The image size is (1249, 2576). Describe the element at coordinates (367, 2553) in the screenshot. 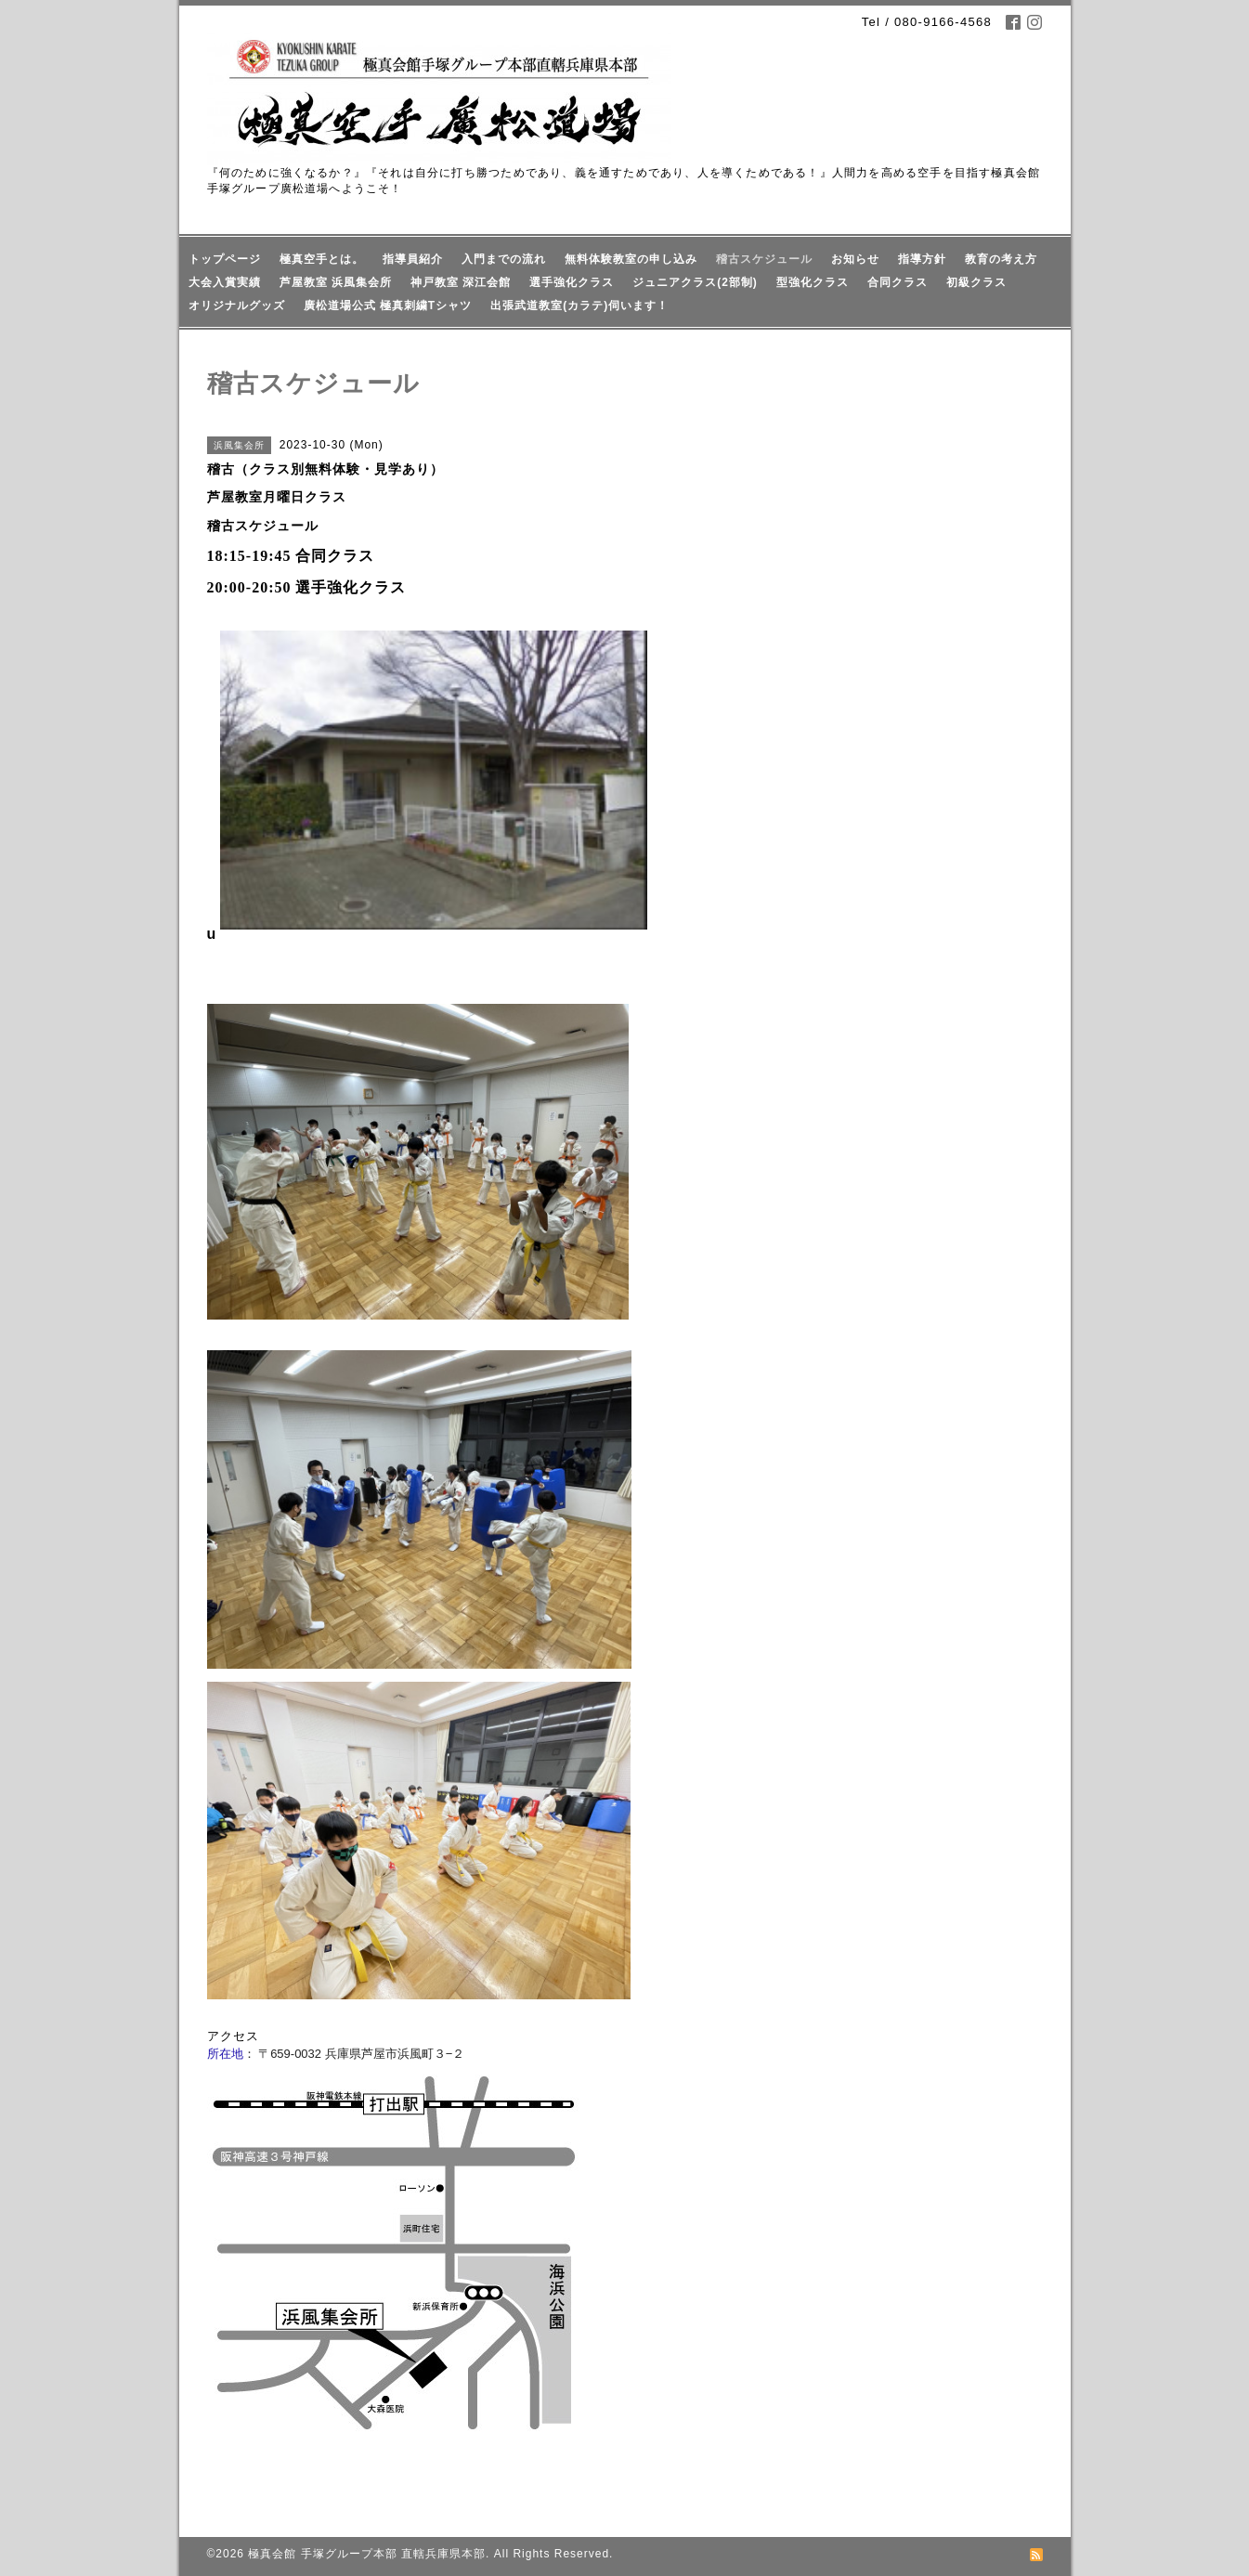

I see `極真会館 手塚グループ本部 直轄兵庫県本部` at that location.